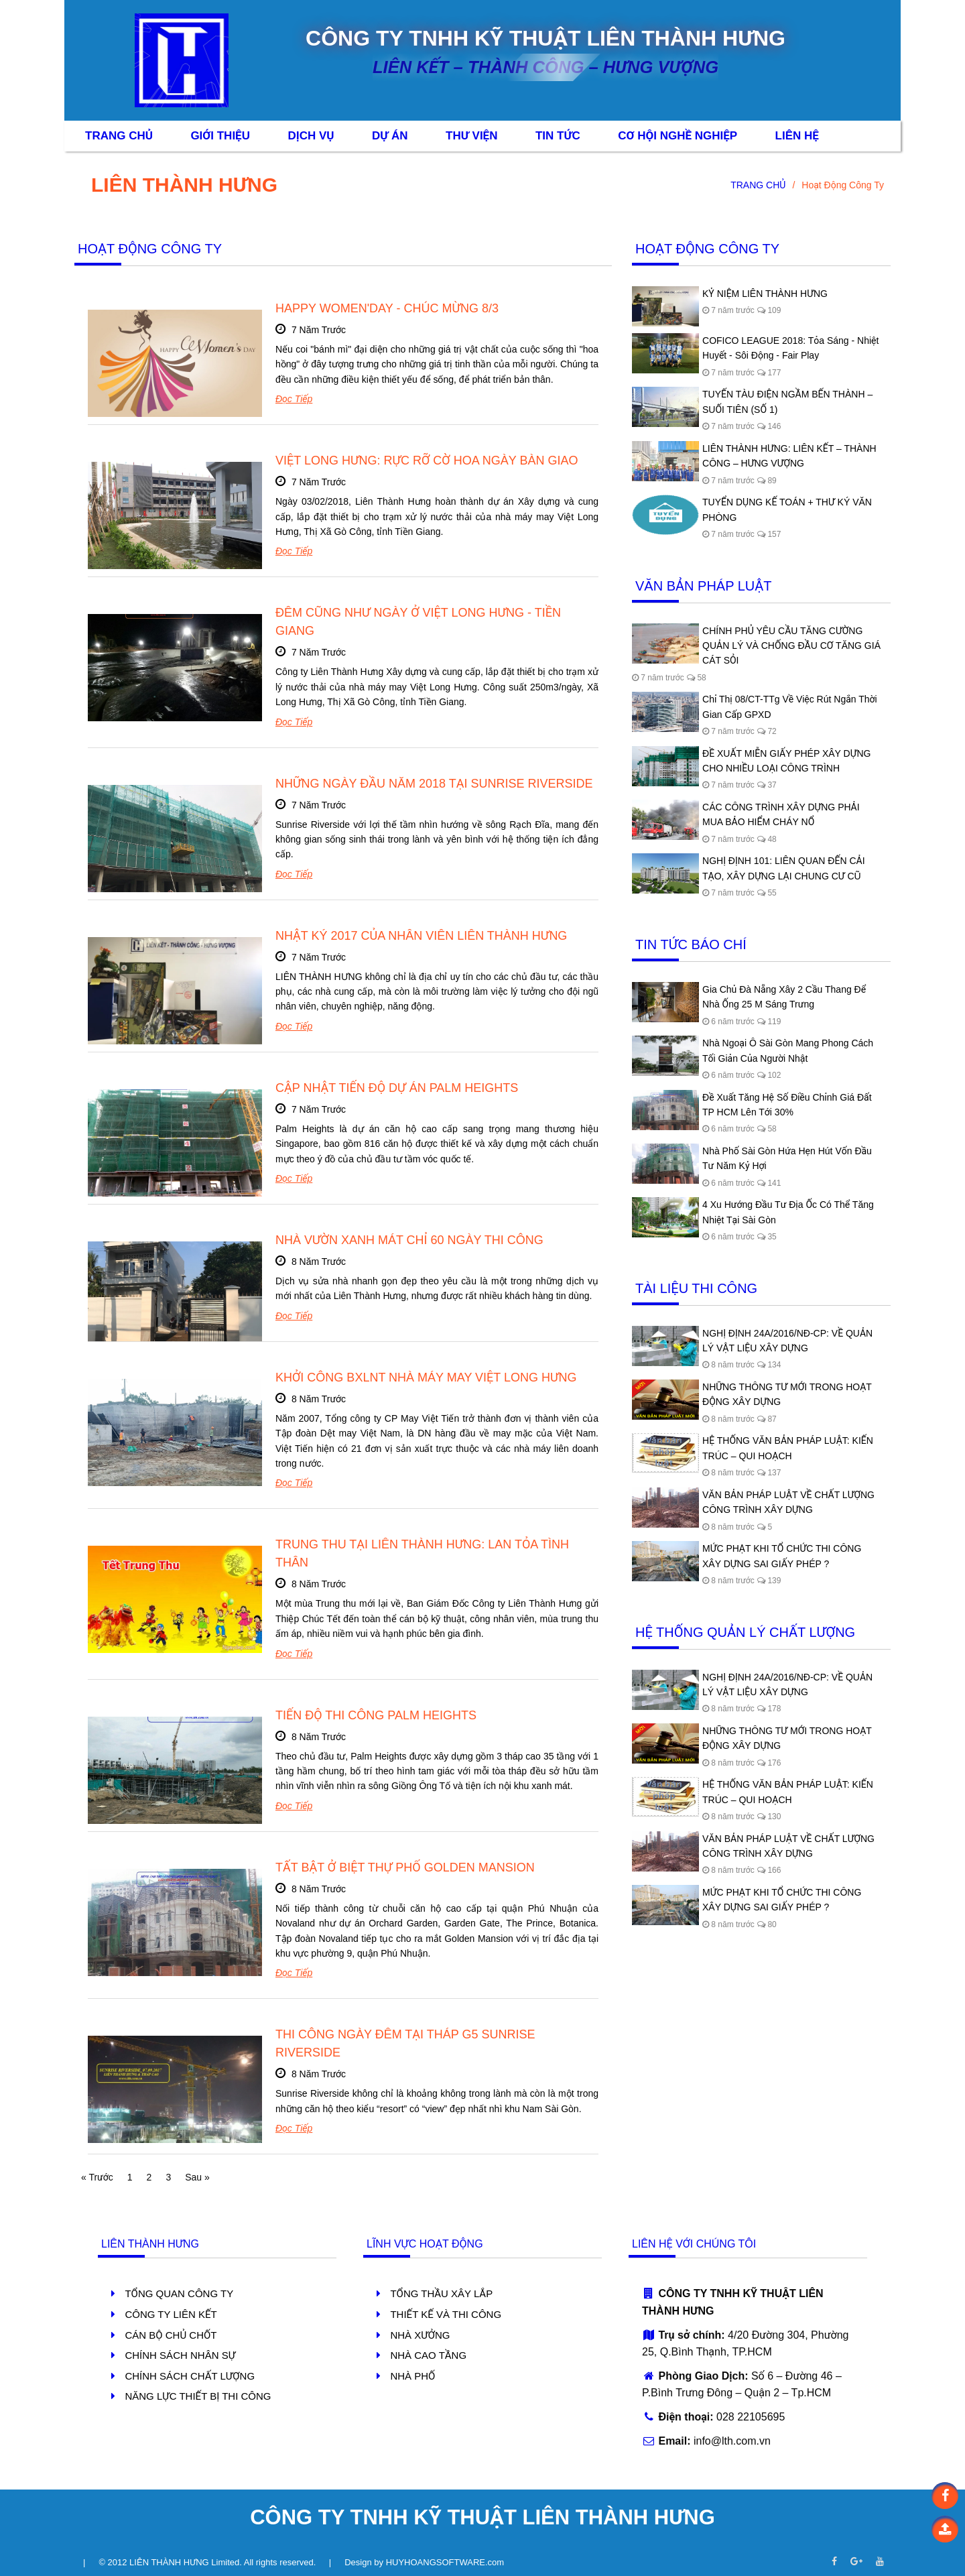  I want to click on VIỆT LONG HƯNG: RỰC RỠ CỜ HOA NGÀY BÀN GIAO, so click(426, 460).